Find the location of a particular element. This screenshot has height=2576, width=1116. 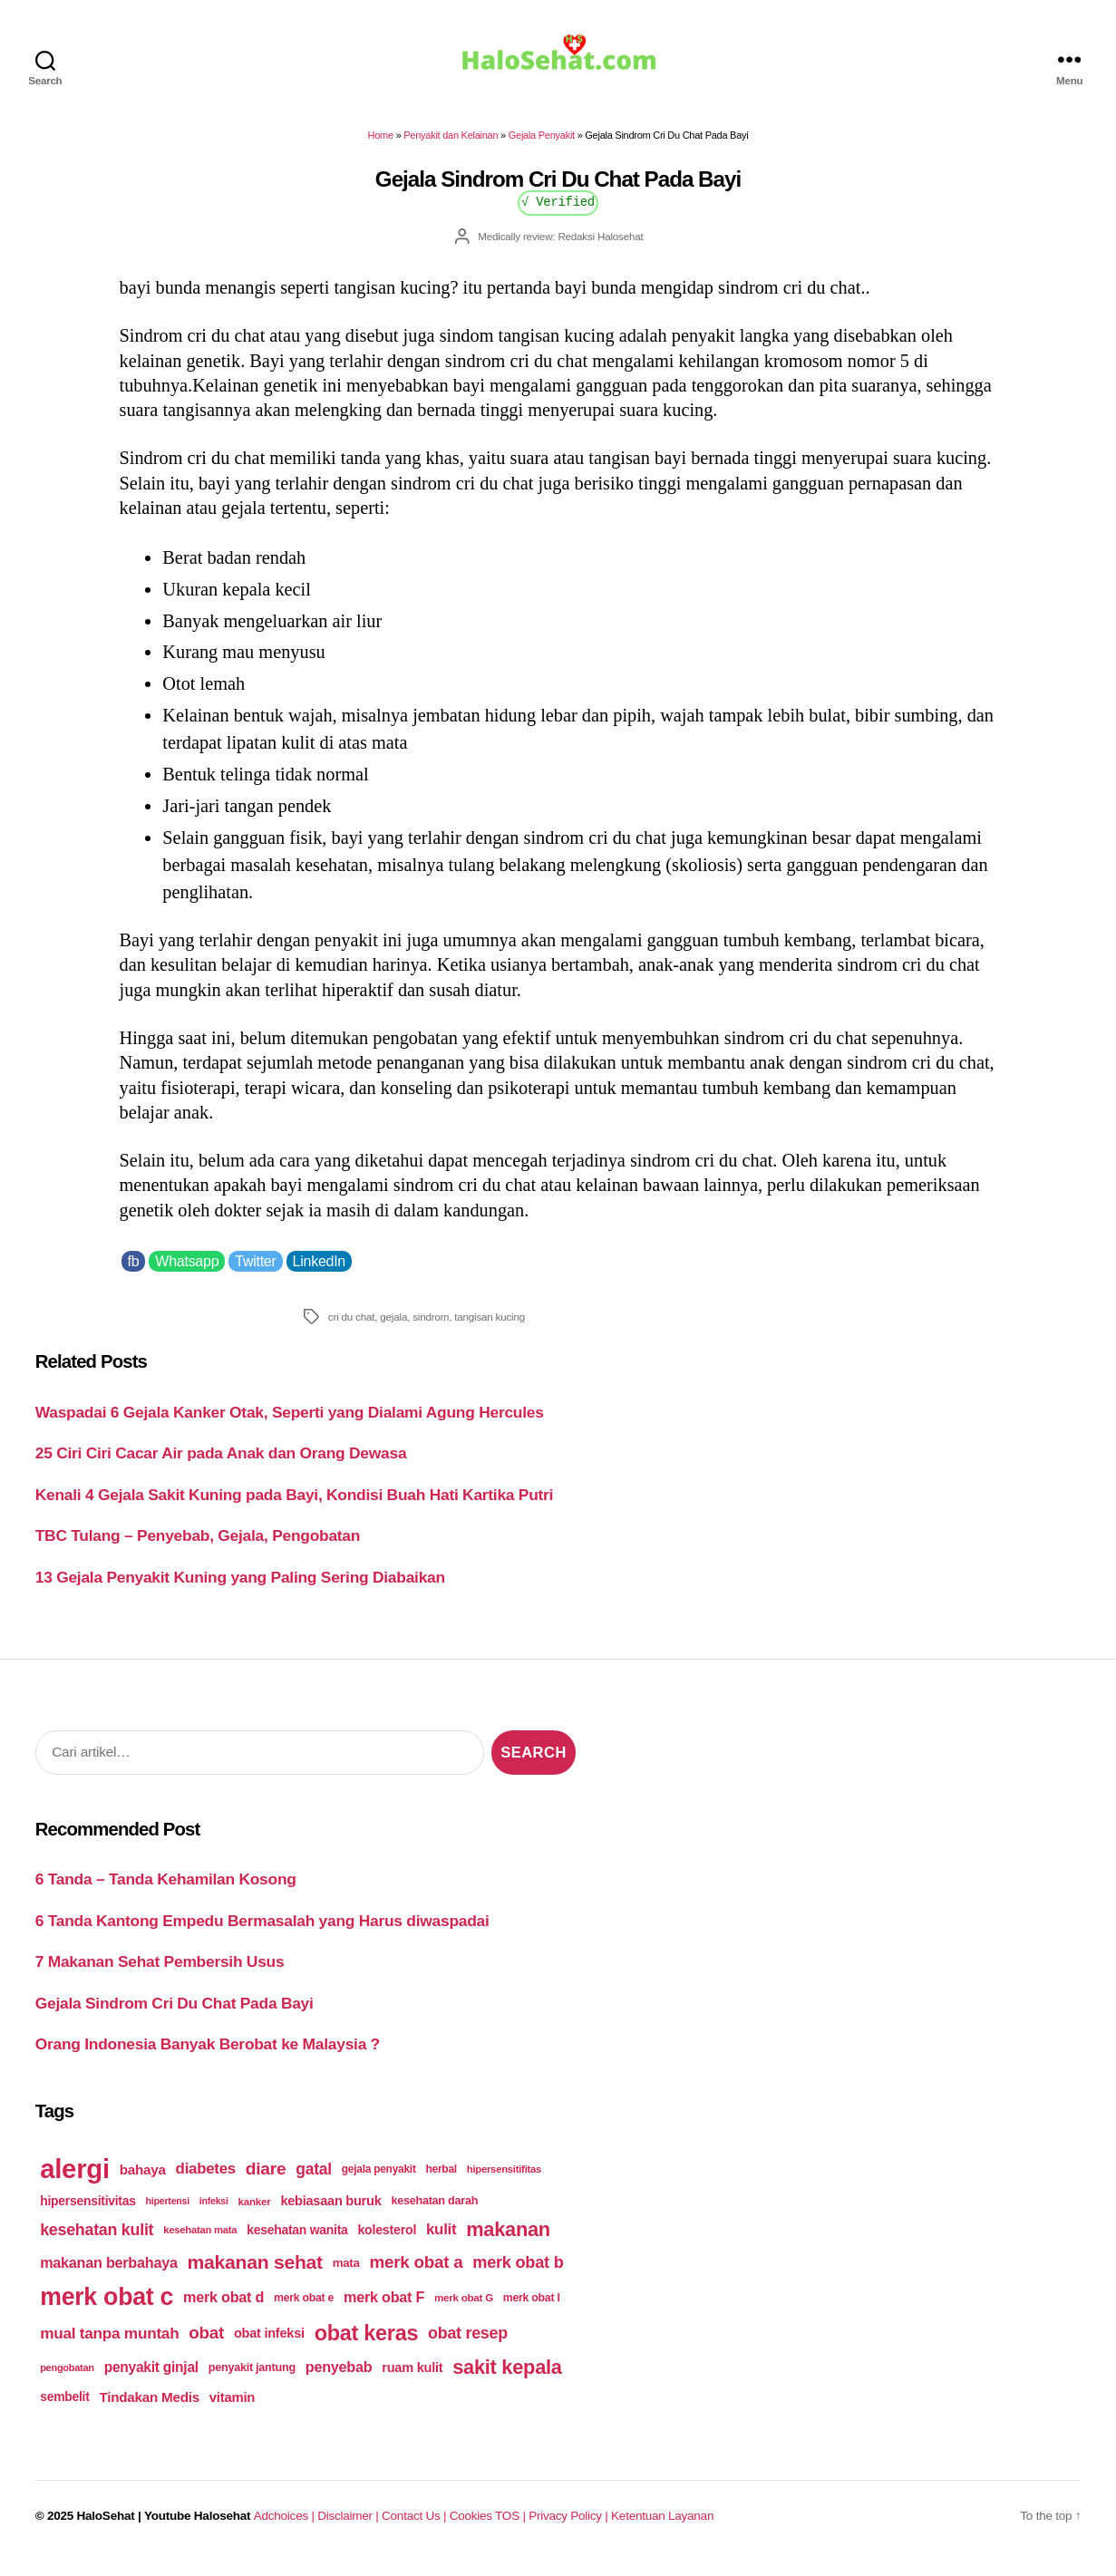

diabetes [diabetes (250 items)] is located at coordinates (206, 2181).